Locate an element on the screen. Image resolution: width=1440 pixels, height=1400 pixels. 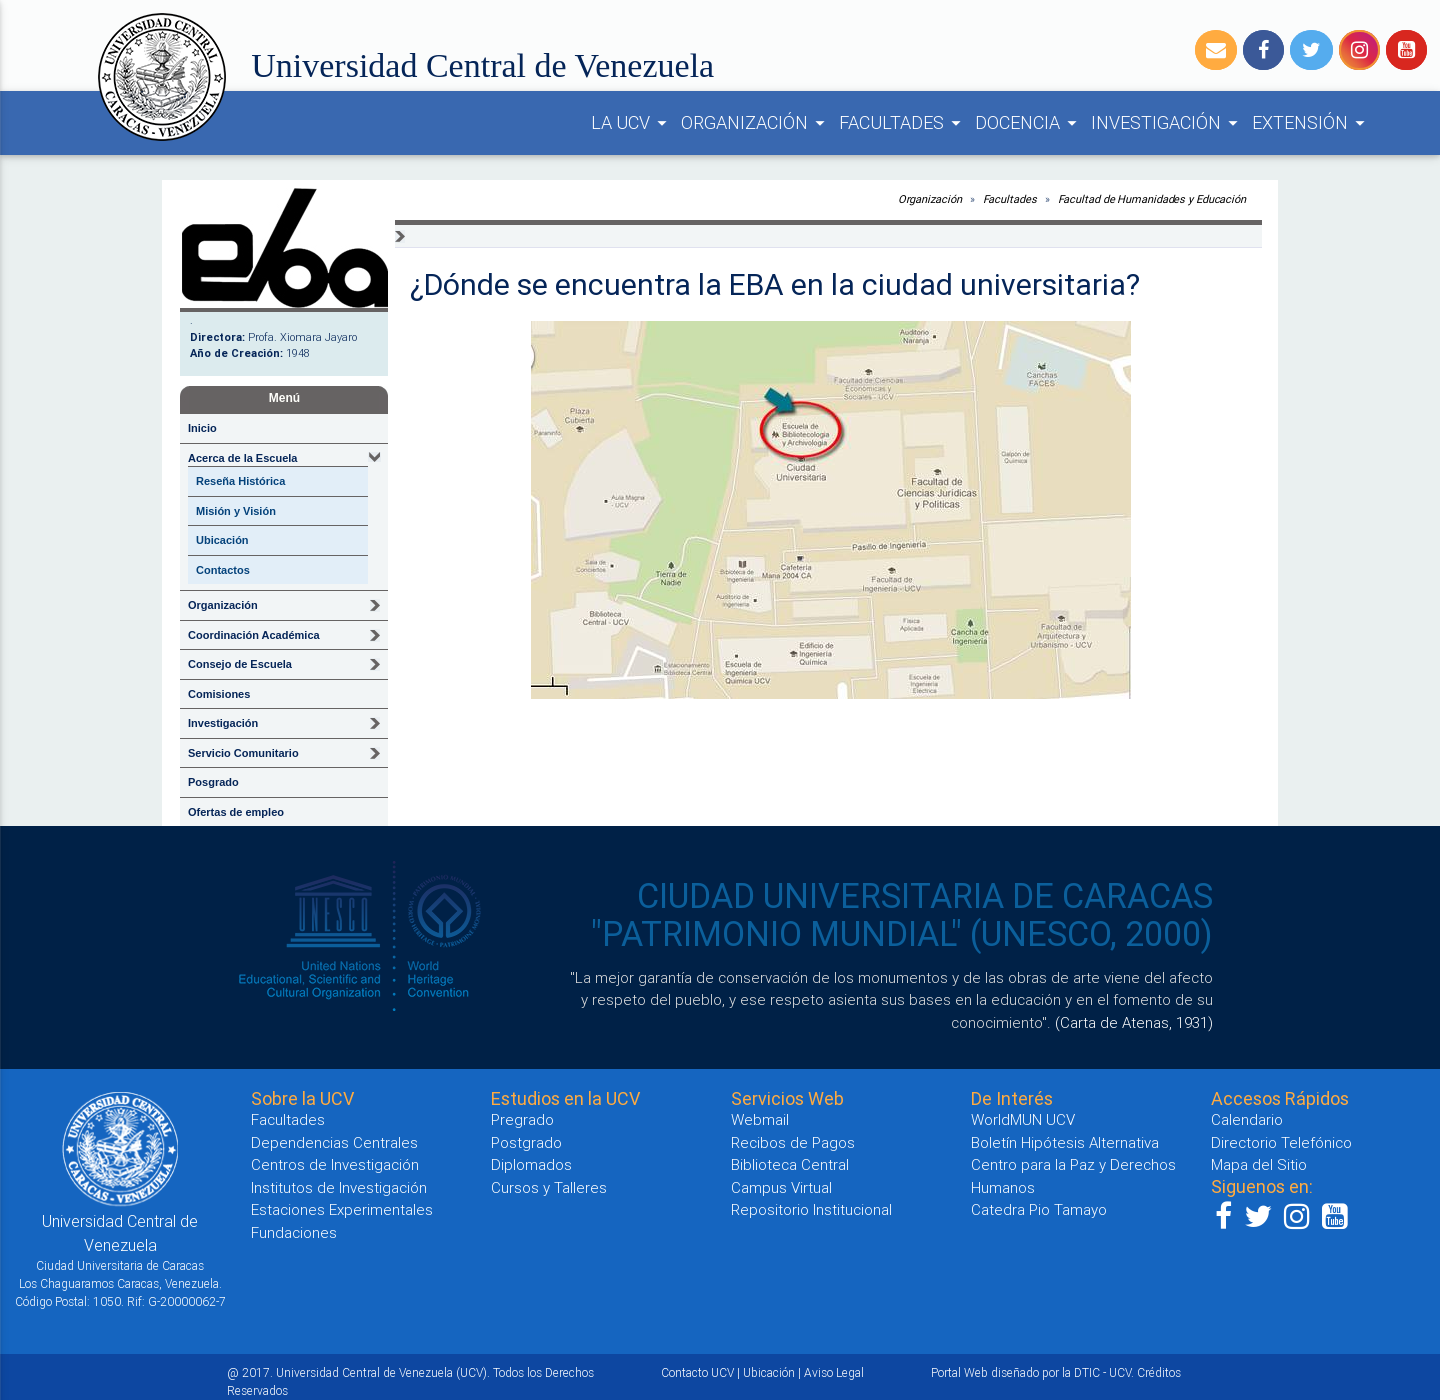
Campus Virtual is located at coordinates (781, 1187).